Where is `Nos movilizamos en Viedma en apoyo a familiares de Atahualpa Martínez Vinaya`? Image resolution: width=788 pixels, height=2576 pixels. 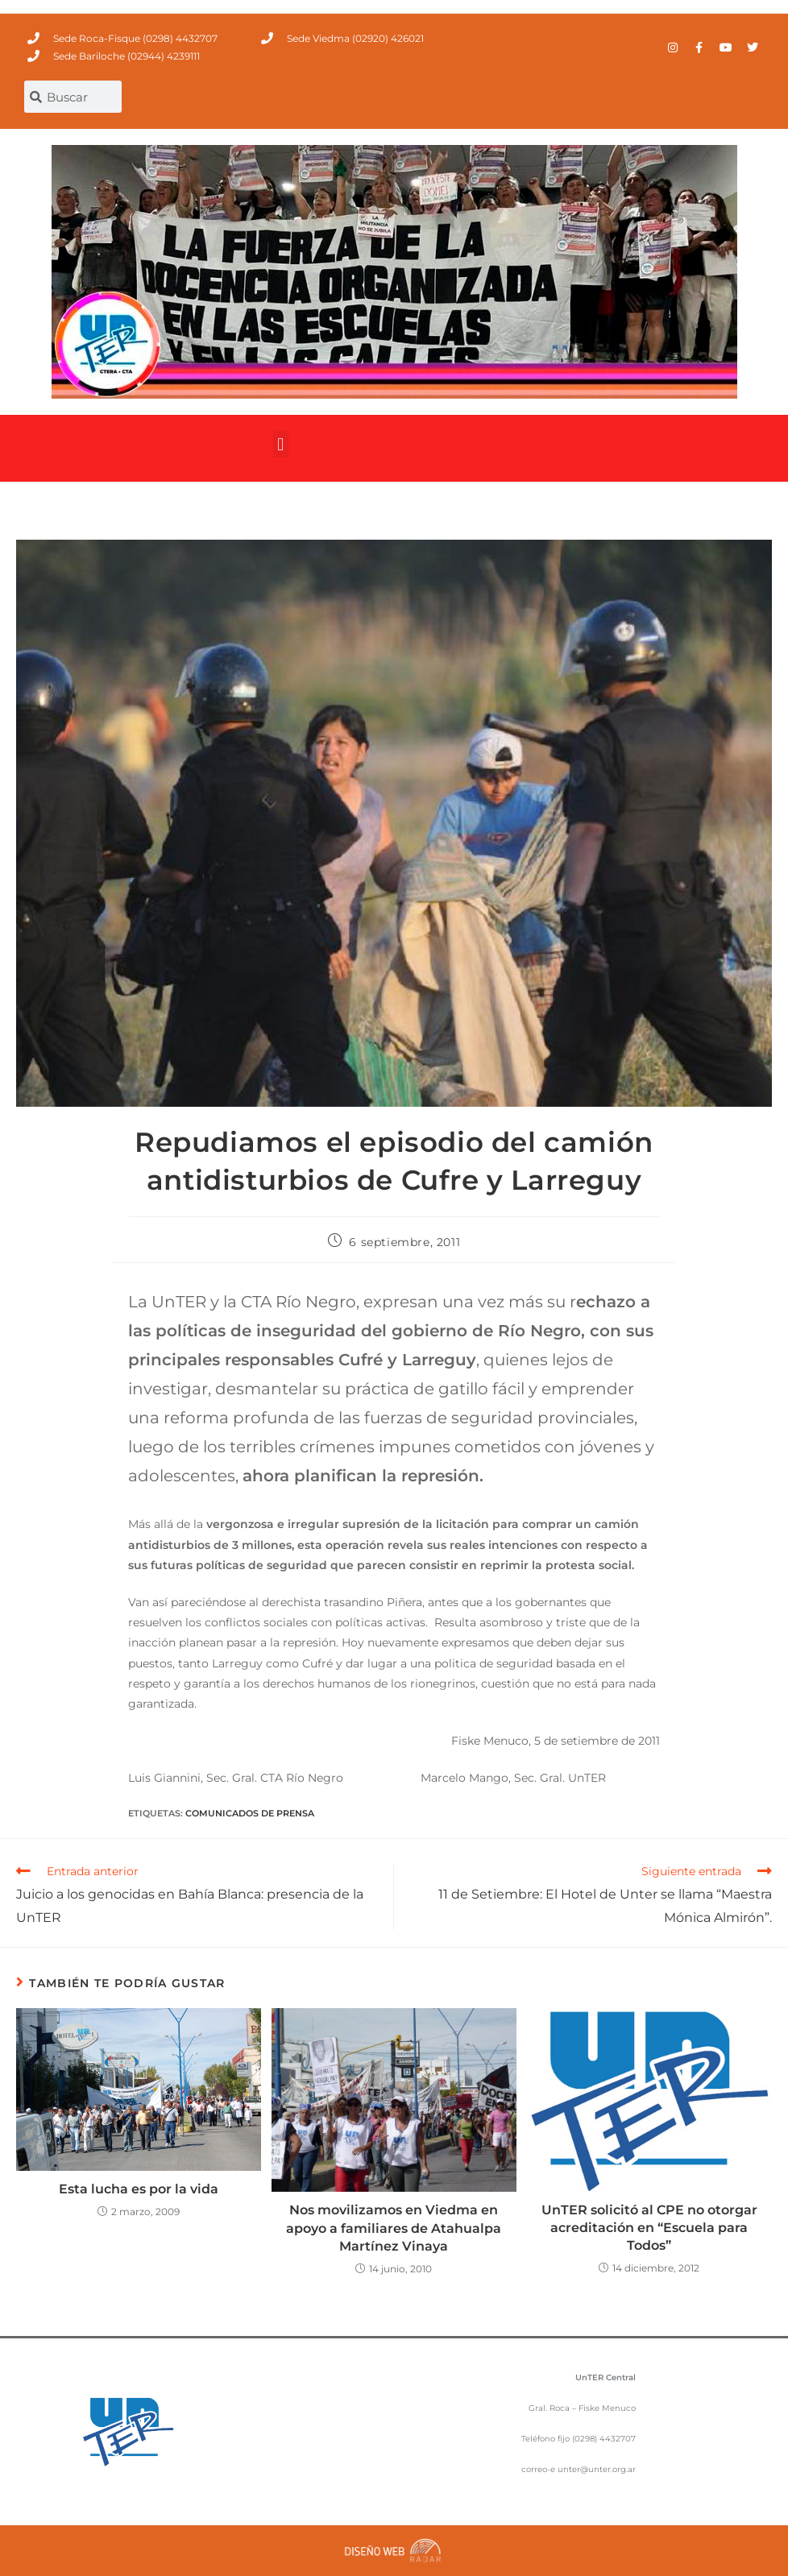 Nos movilizamos en Viedma en apoyo a familiares de Atahualpa Martínez Vinaya is located at coordinates (393, 2228).